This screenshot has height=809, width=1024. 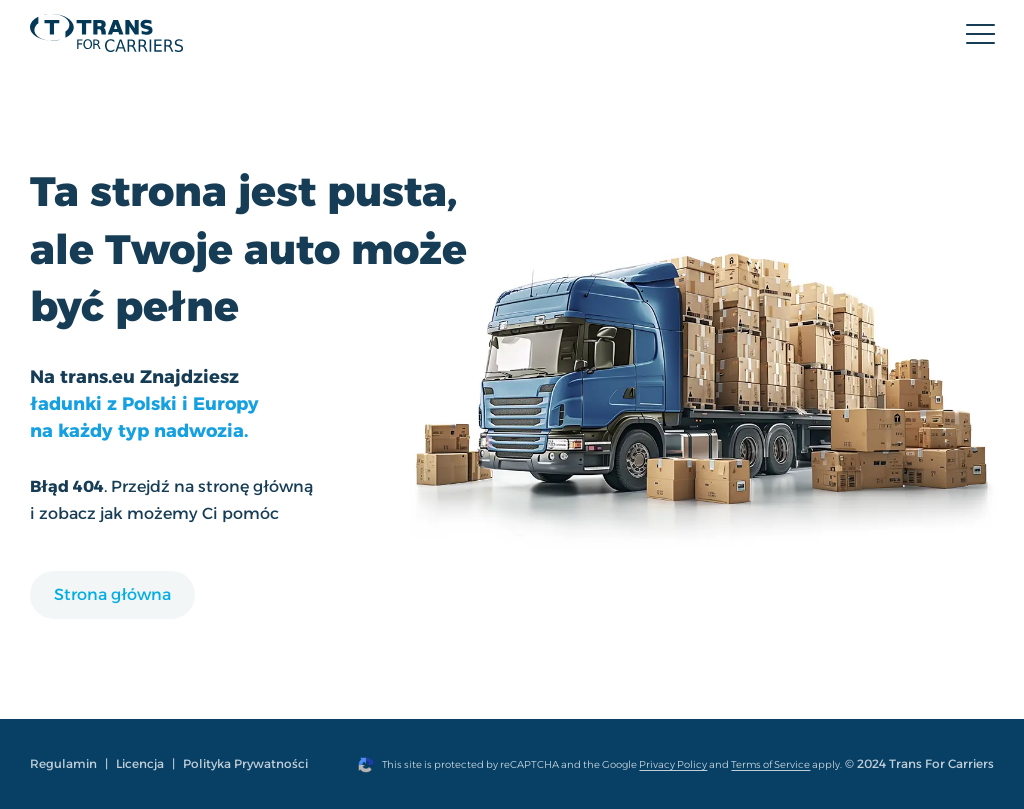 I want to click on Strona główna, so click(x=112, y=594).